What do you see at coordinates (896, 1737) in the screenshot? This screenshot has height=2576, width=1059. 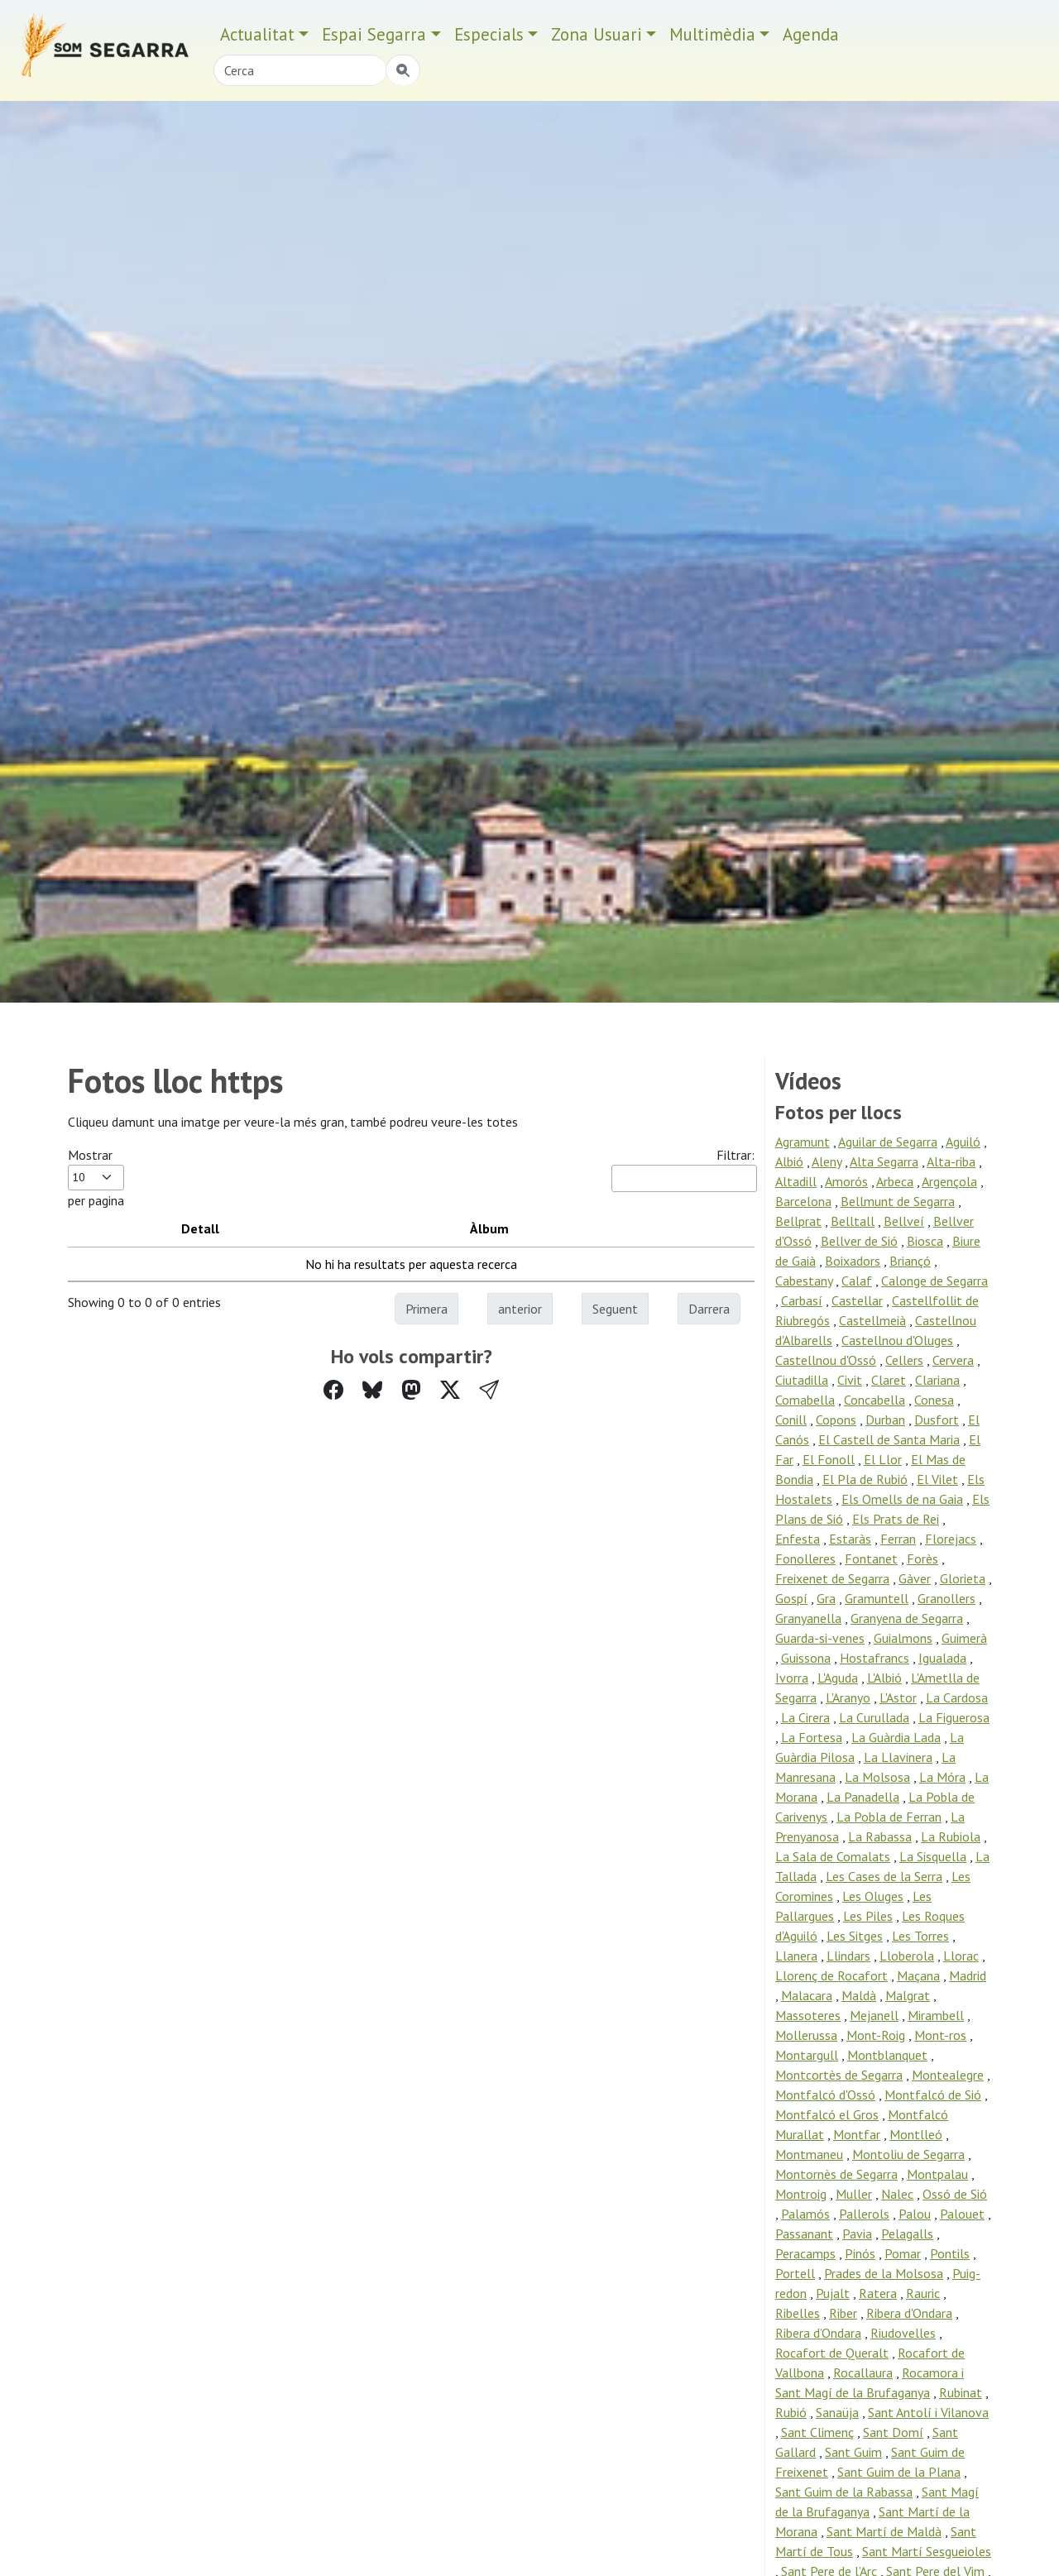 I see `La Guàrdia Lada` at bounding box center [896, 1737].